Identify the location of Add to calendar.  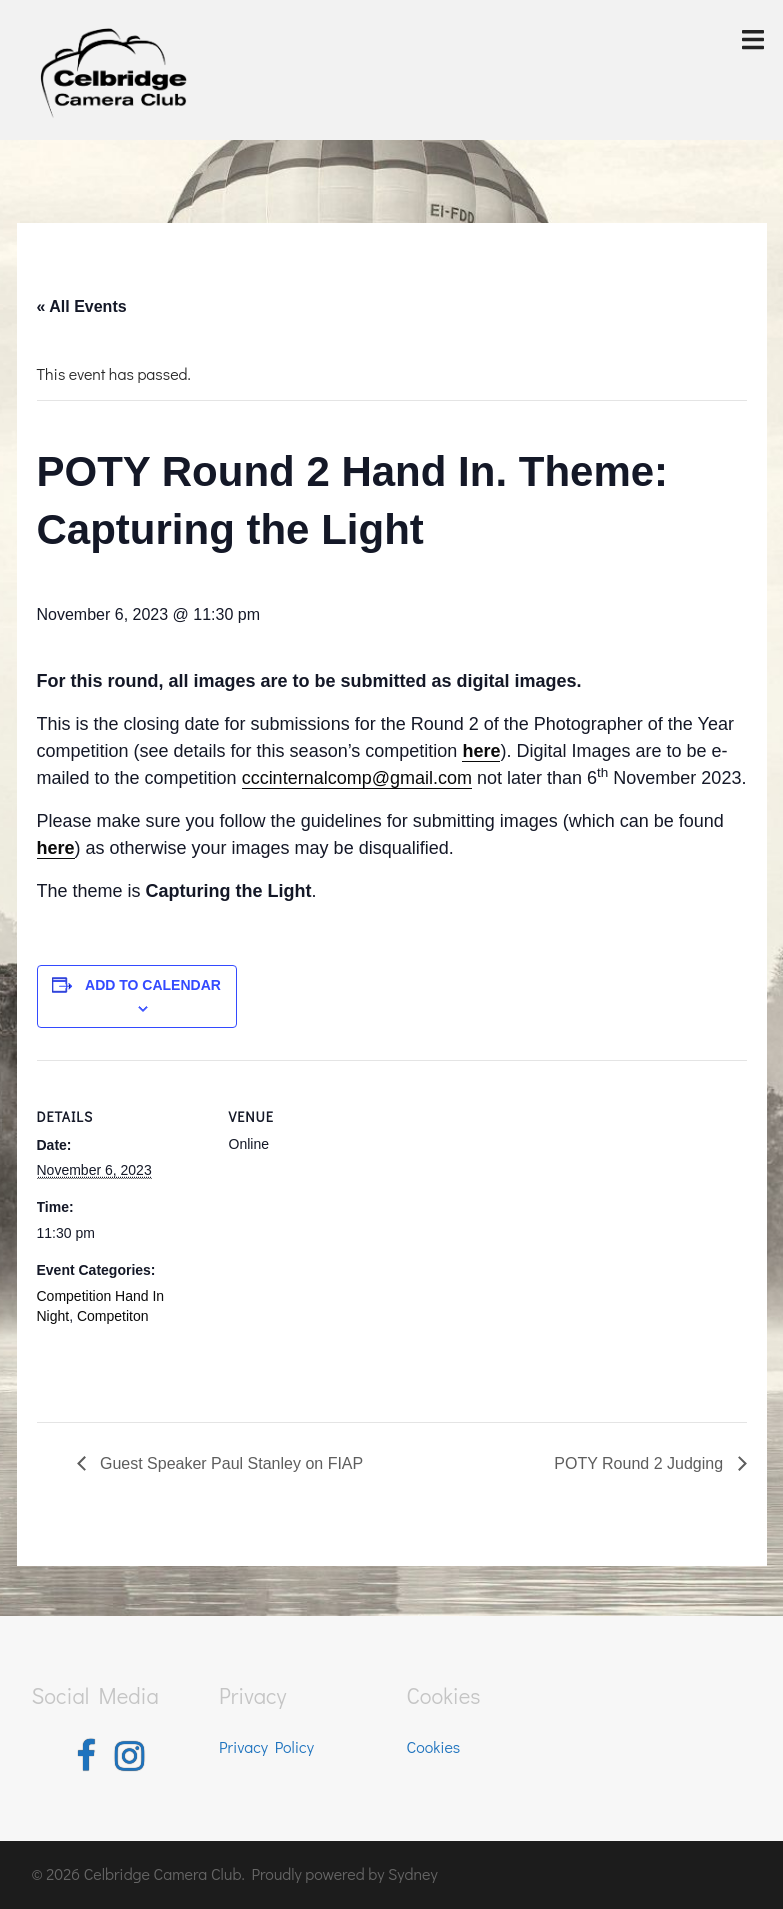
(153, 985).